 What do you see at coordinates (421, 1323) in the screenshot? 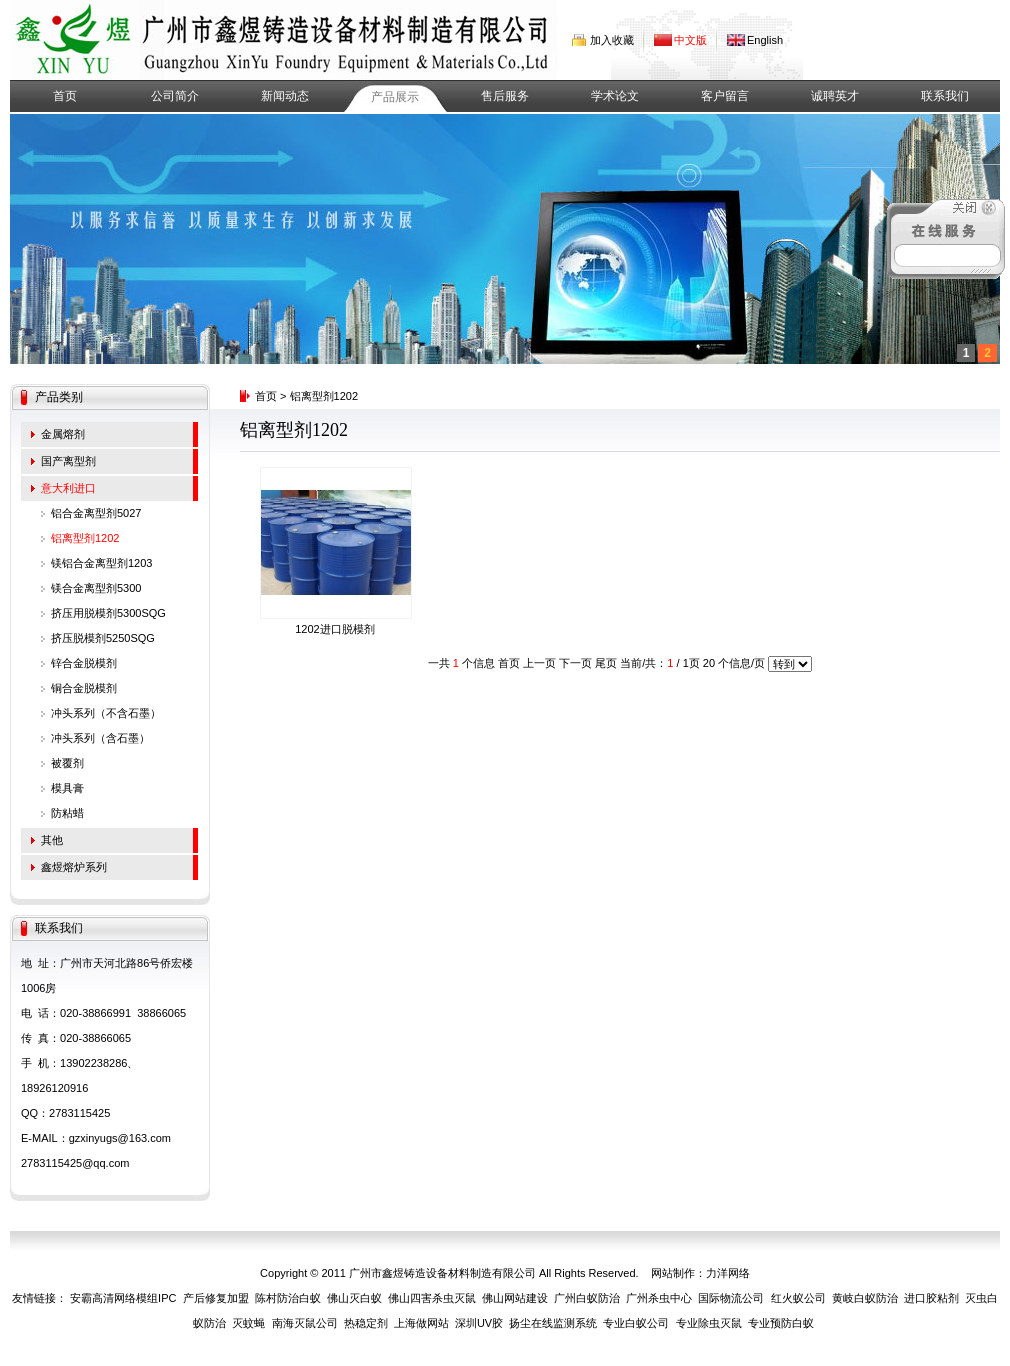
I see `上海做网站` at bounding box center [421, 1323].